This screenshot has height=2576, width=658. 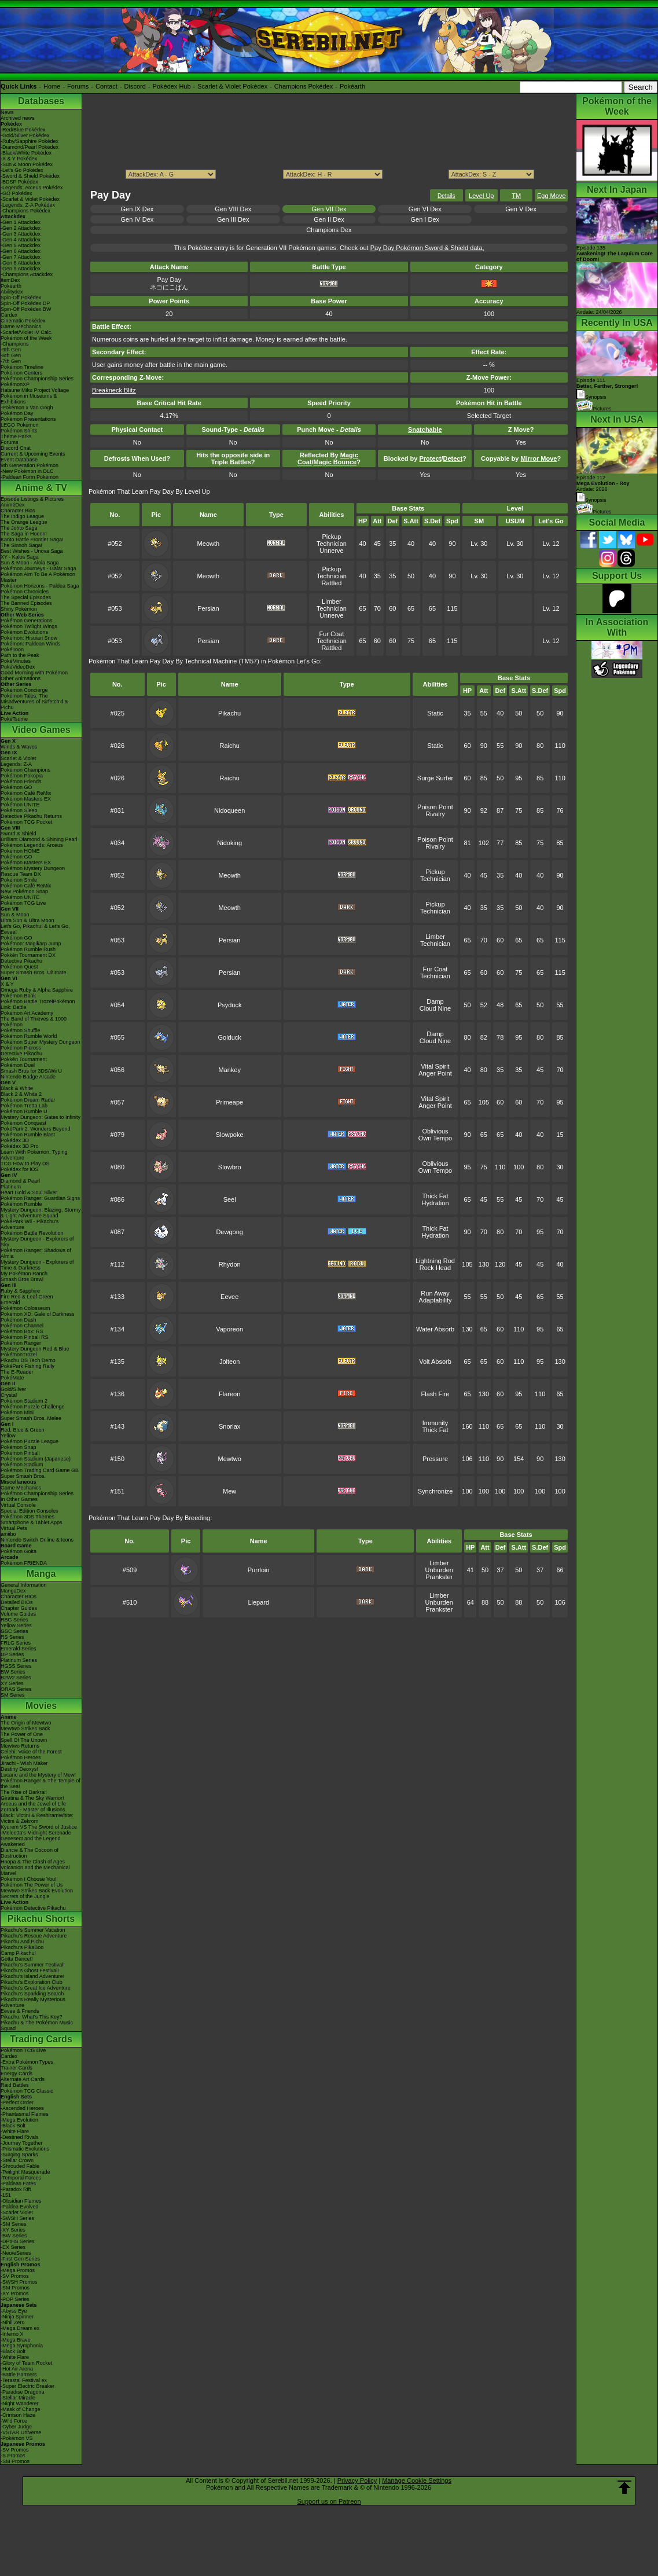 What do you see at coordinates (16, 2427) in the screenshot?
I see `-Cyber Judge` at bounding box center [16, 2427].